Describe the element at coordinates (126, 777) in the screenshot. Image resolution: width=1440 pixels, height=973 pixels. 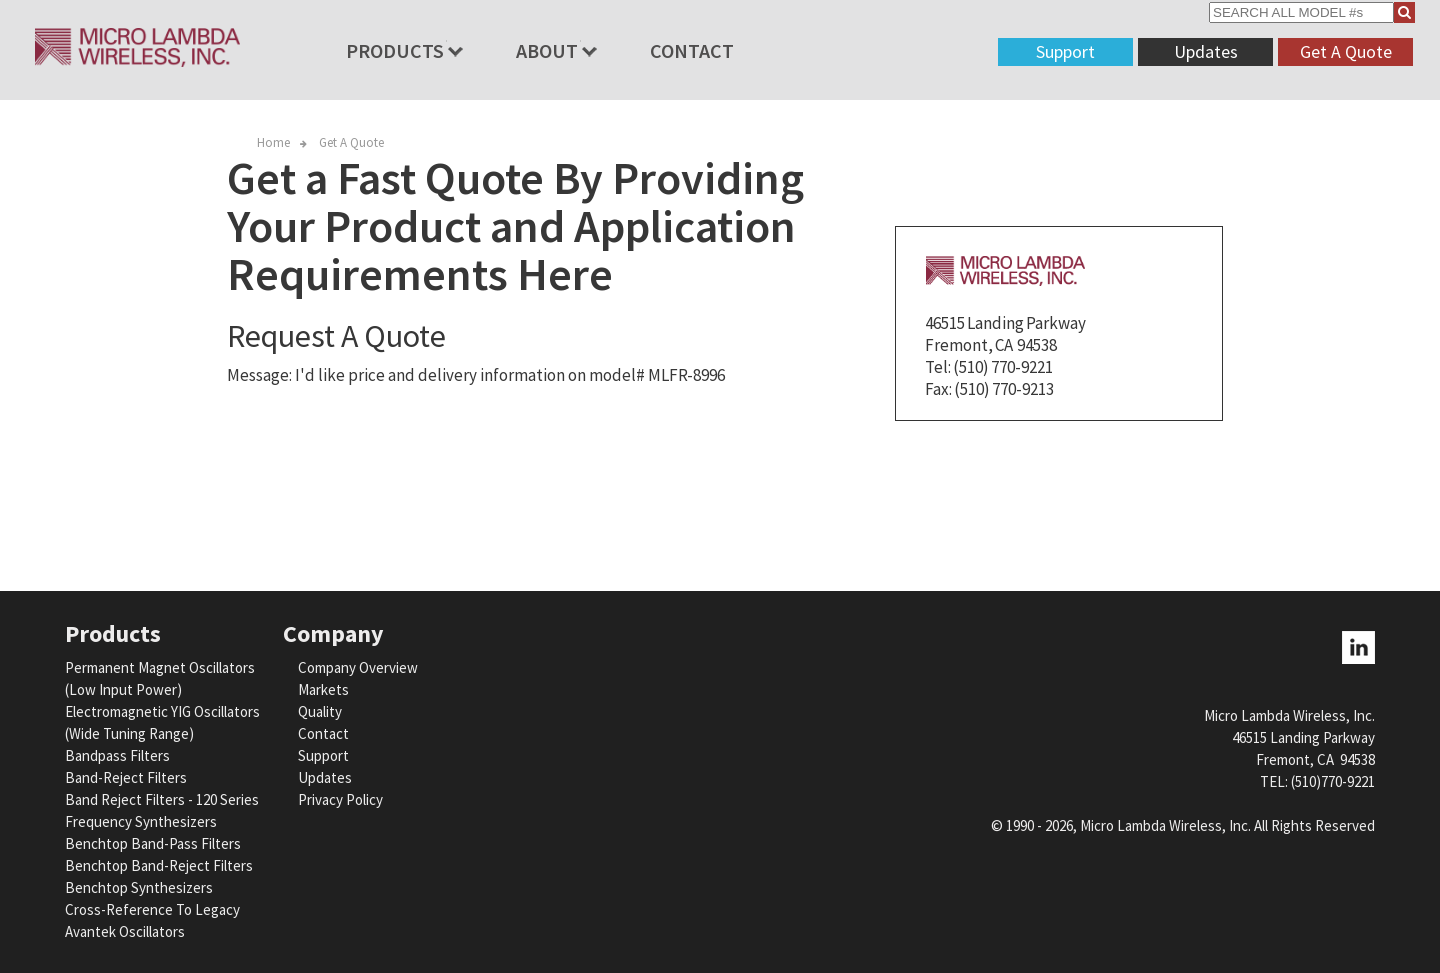
I see `Band-reject Filters` at that location.